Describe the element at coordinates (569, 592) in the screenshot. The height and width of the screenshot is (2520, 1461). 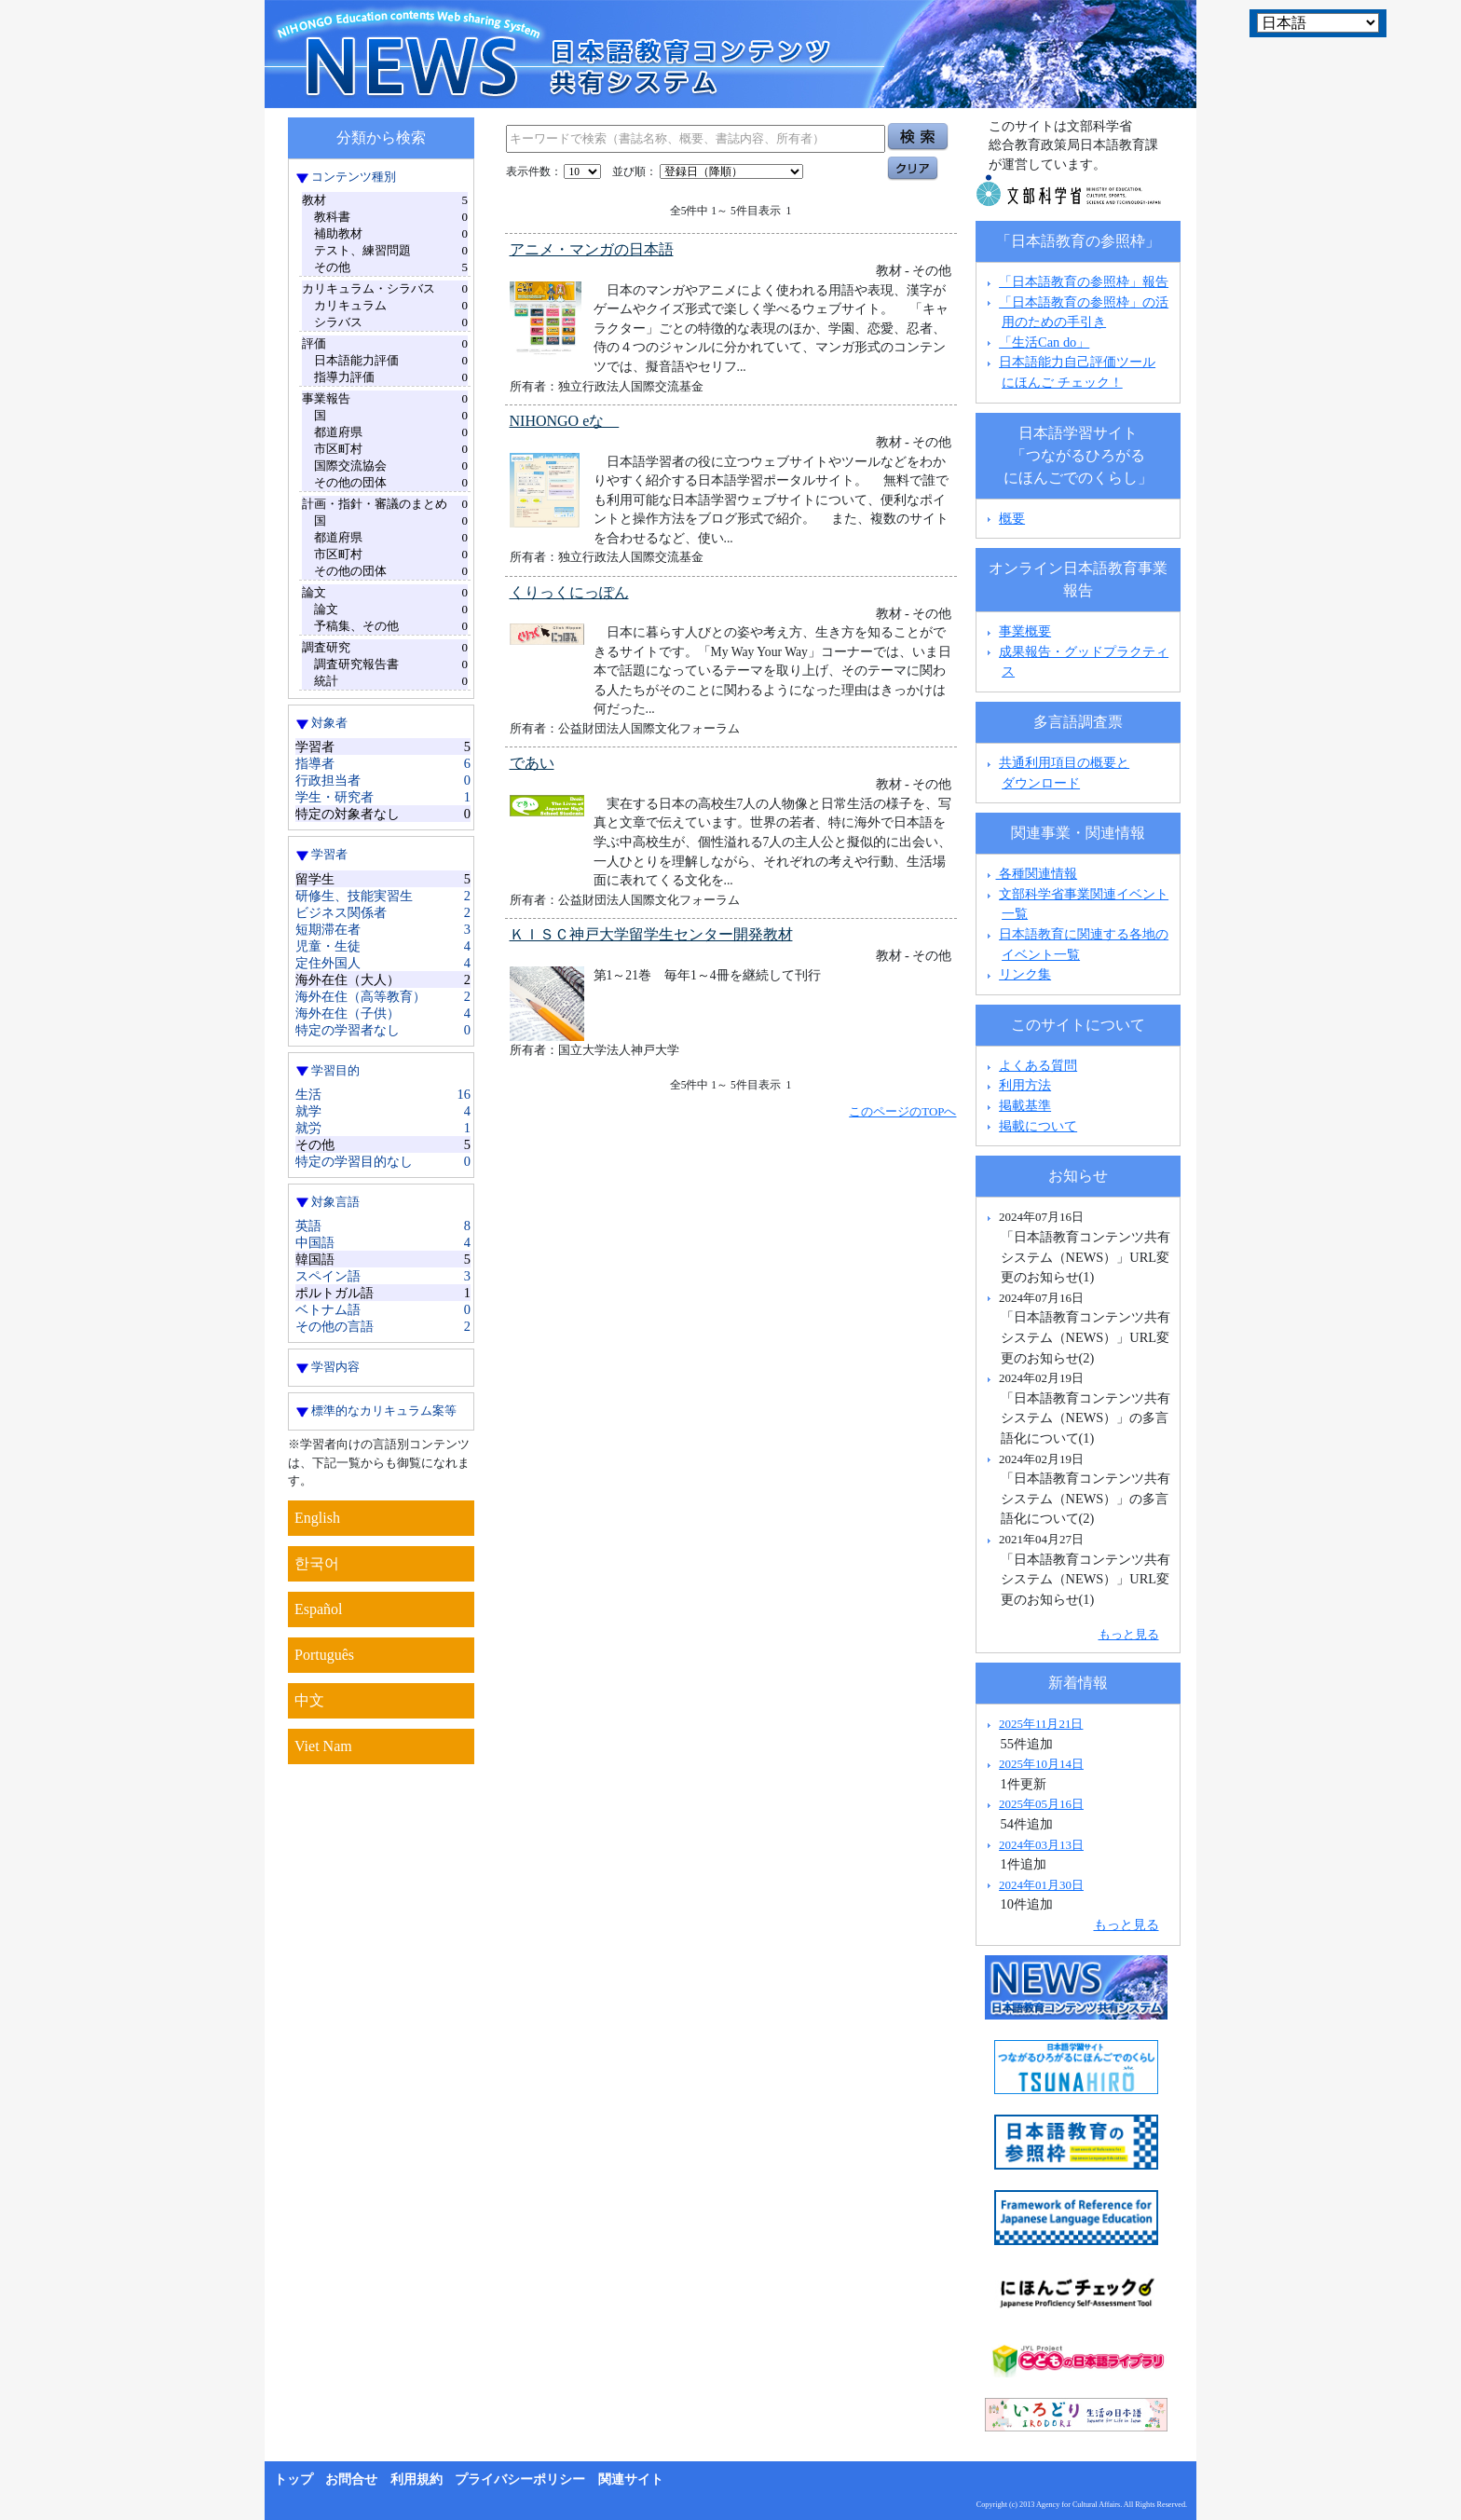
I see `くりっくにっぽん` at that location.